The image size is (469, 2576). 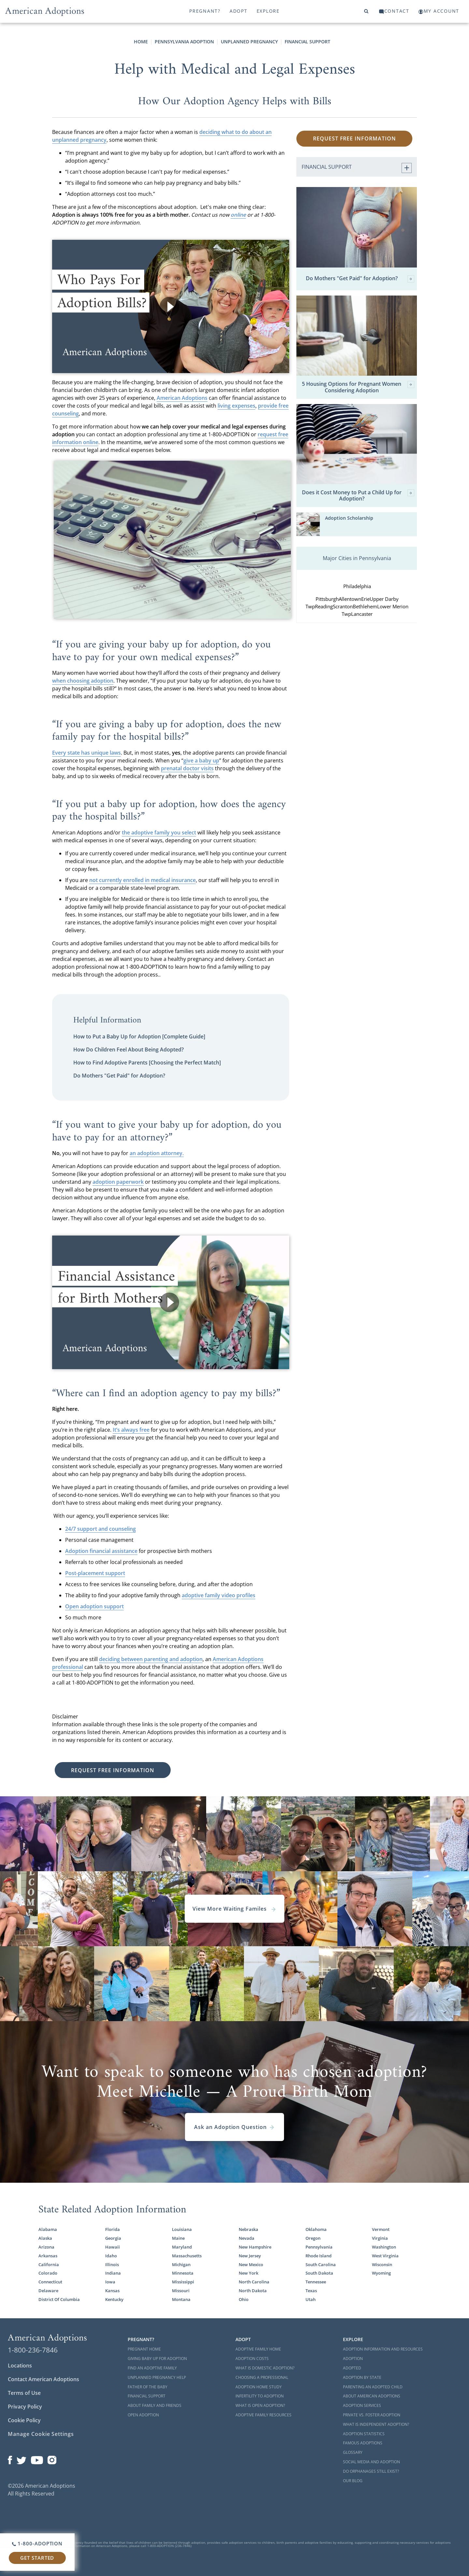 I want to click on Missouri, so click(x=181, y=2291).